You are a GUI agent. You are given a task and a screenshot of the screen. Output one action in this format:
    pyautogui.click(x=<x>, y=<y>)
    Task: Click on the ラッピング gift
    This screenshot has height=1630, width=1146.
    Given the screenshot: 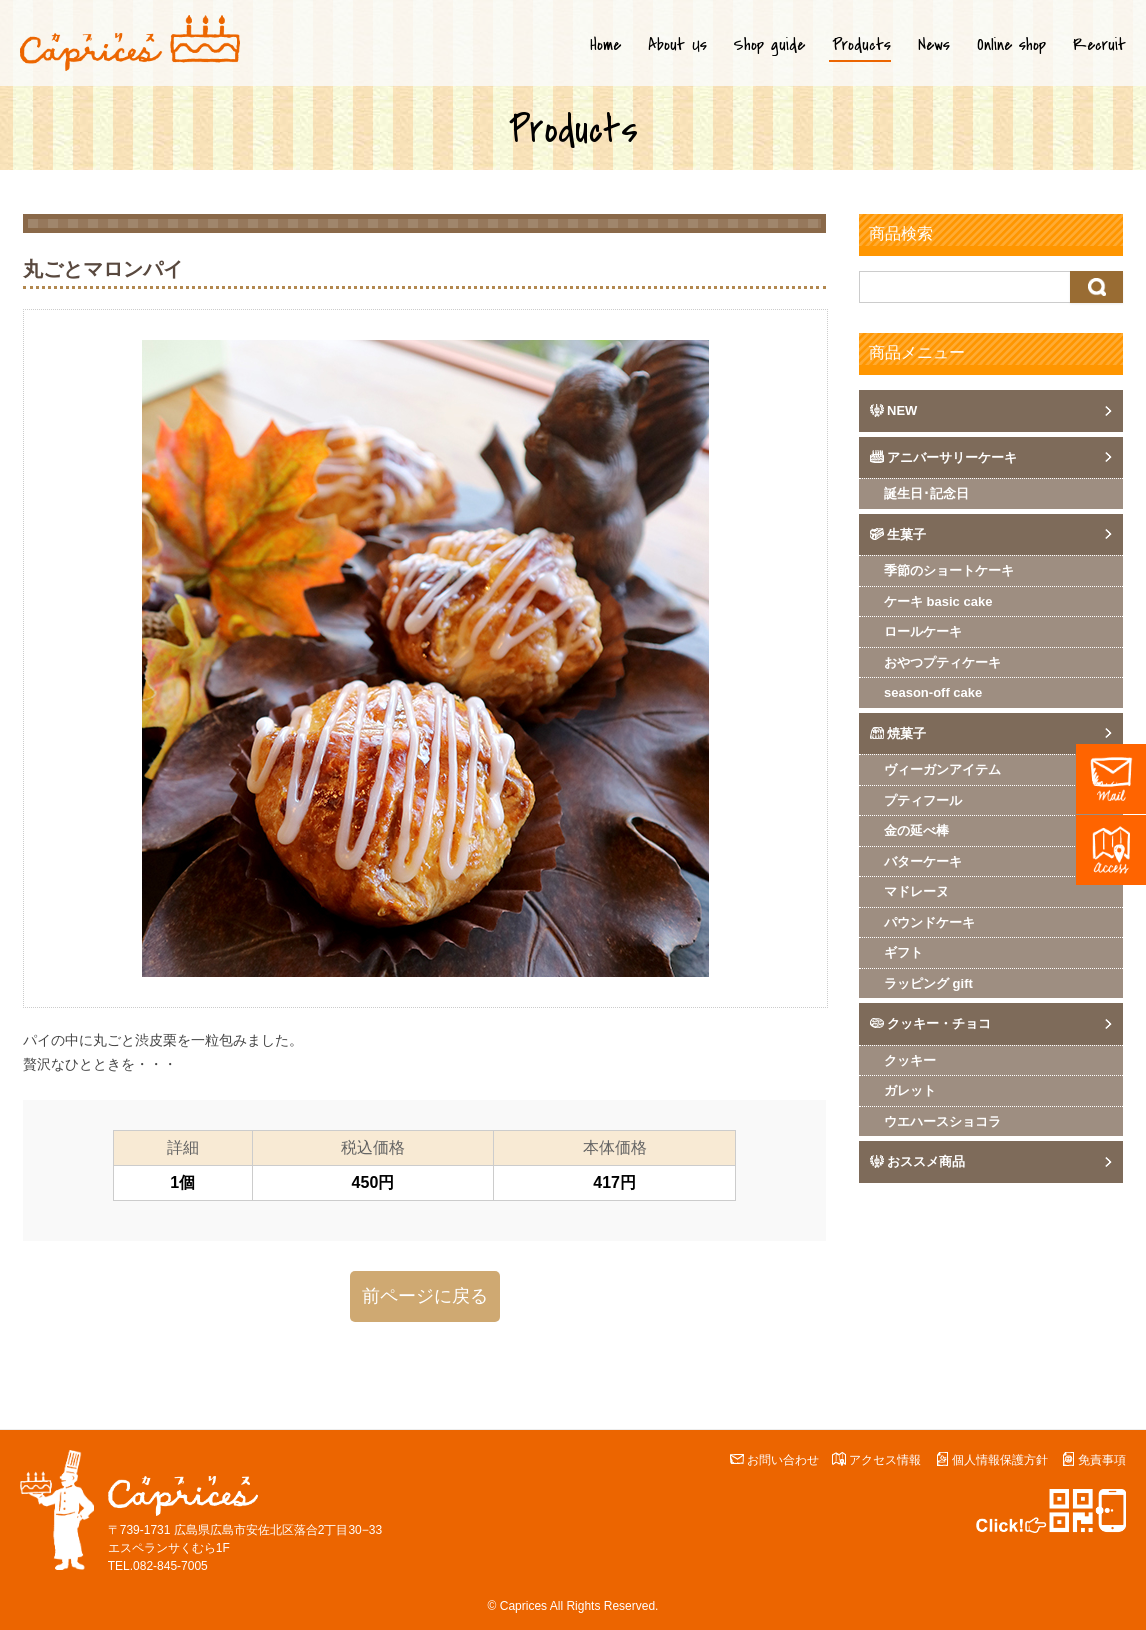 What is the action you would take?
    pyautogui.click(x=928, y=983)
    